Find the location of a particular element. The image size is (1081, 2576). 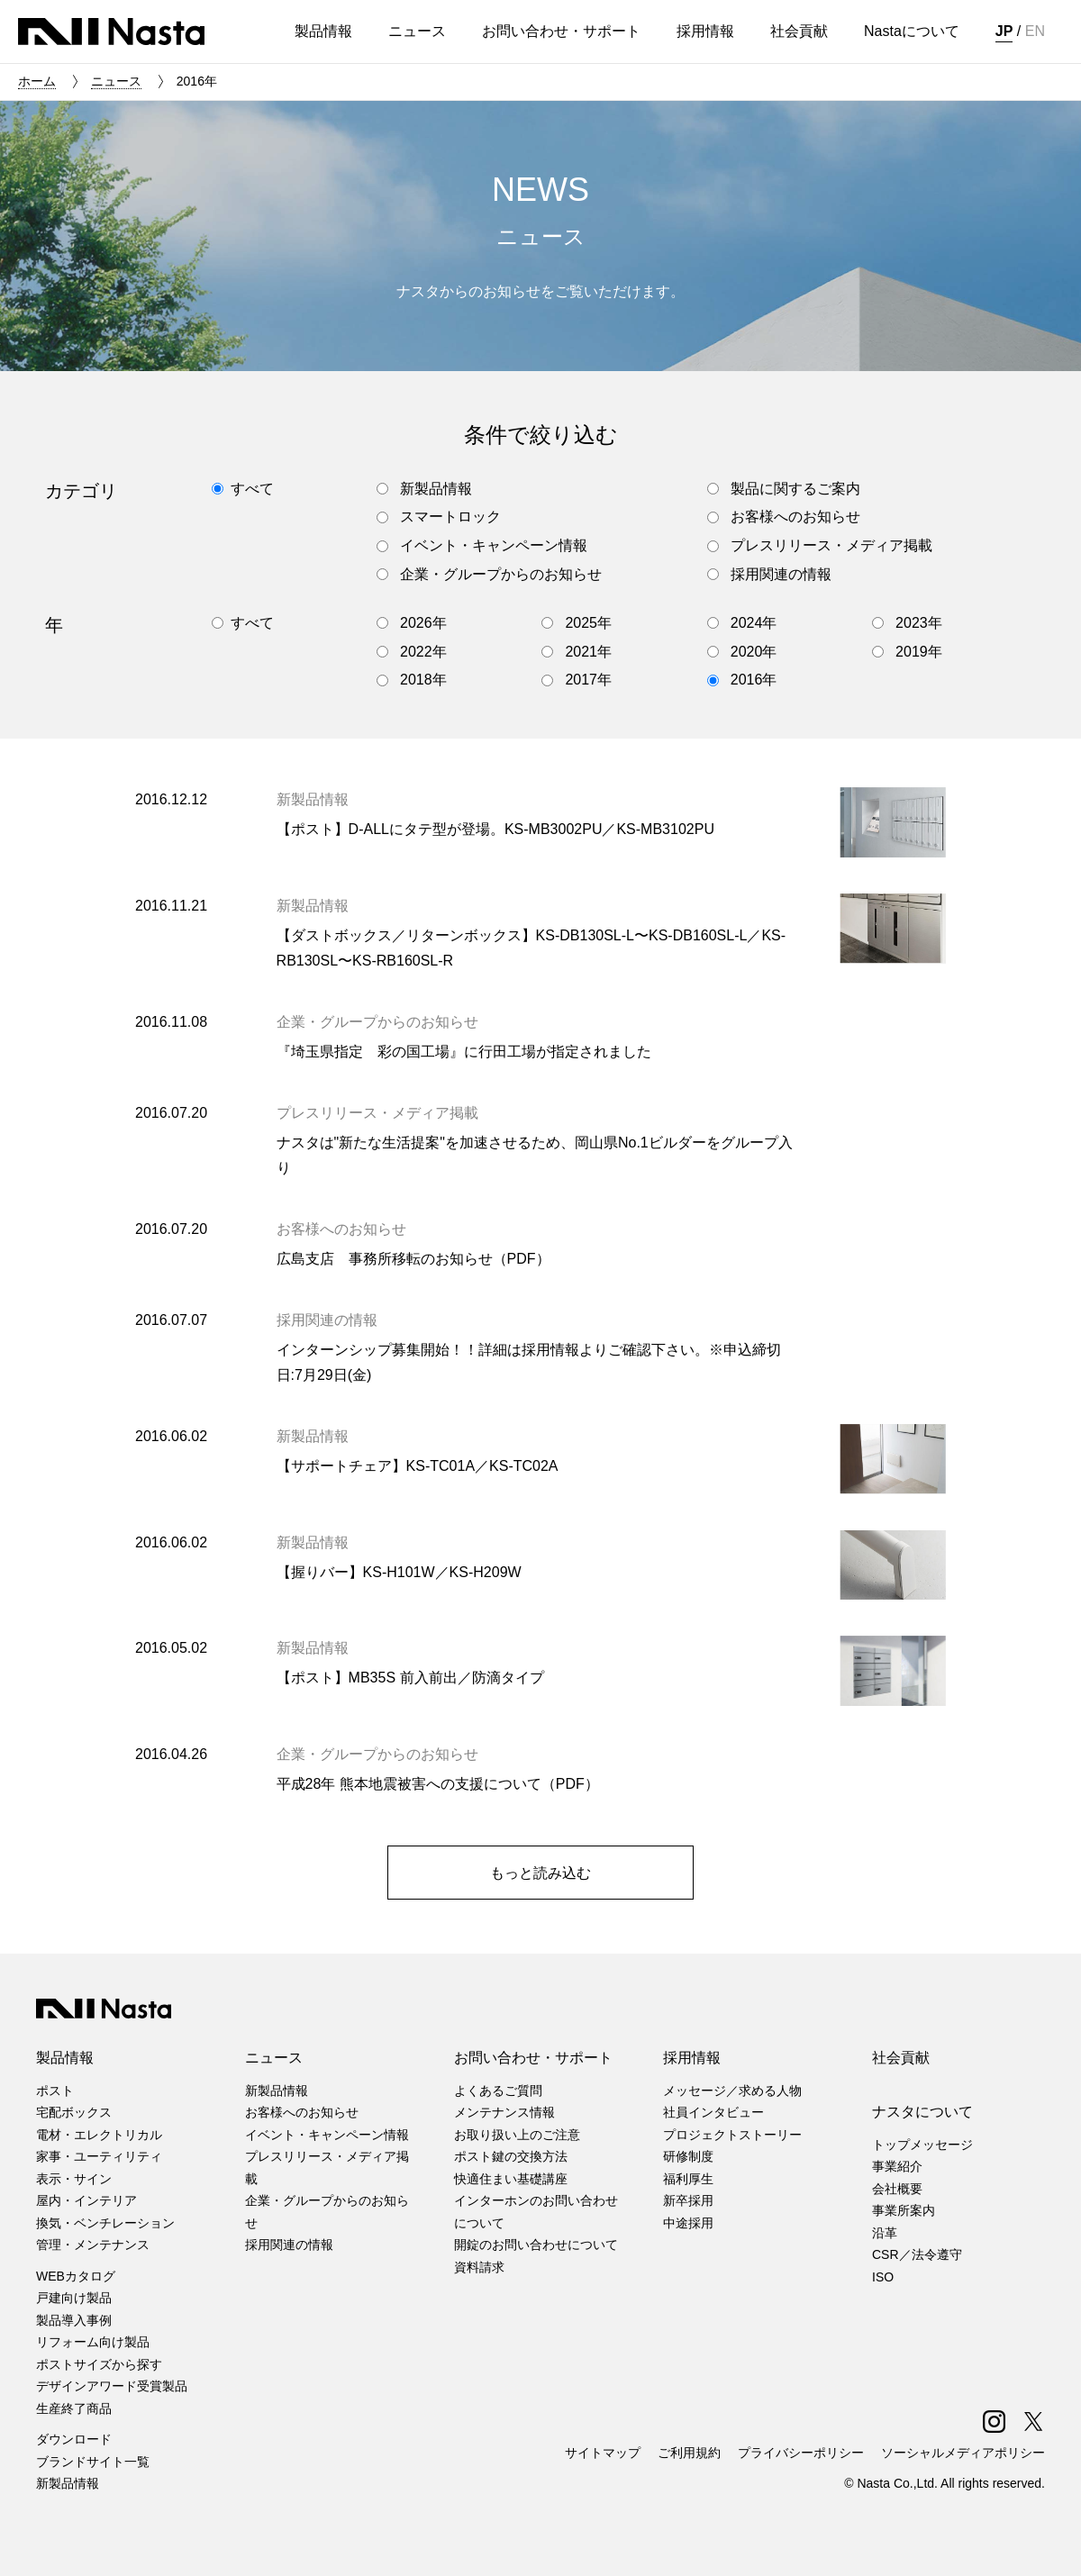

屋内・インテリア is located at coordinates (86, 2200).